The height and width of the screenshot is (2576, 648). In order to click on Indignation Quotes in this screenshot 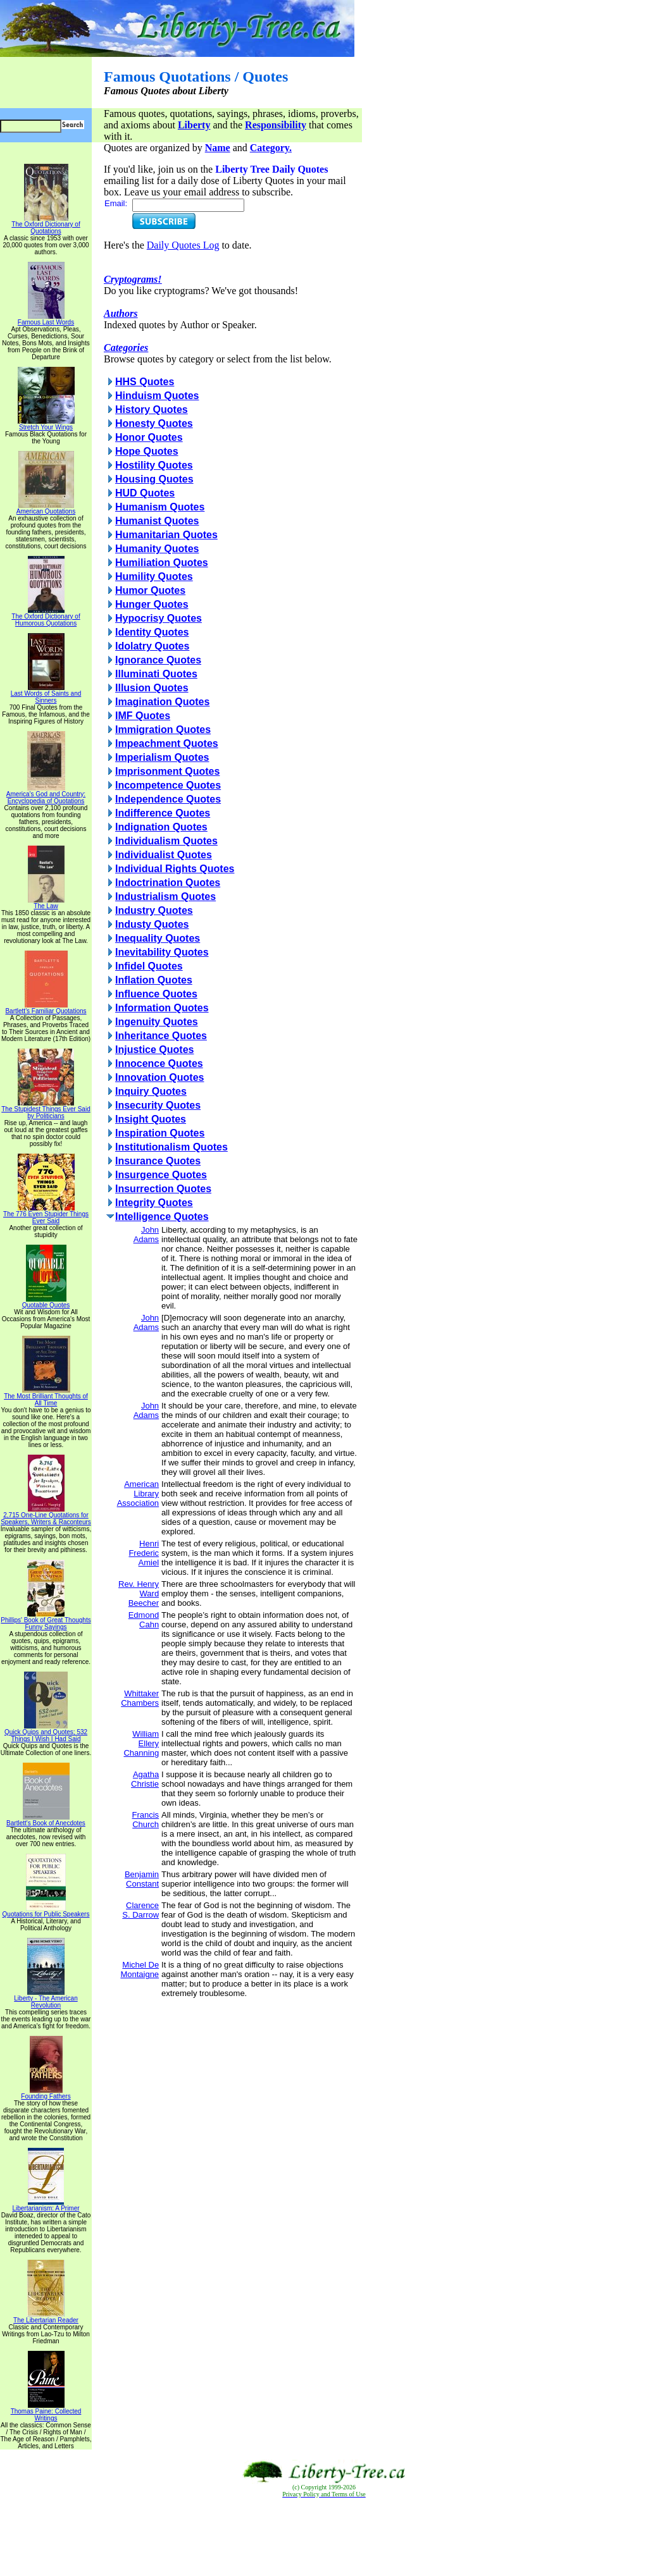, I will do `click(161, 827)`.